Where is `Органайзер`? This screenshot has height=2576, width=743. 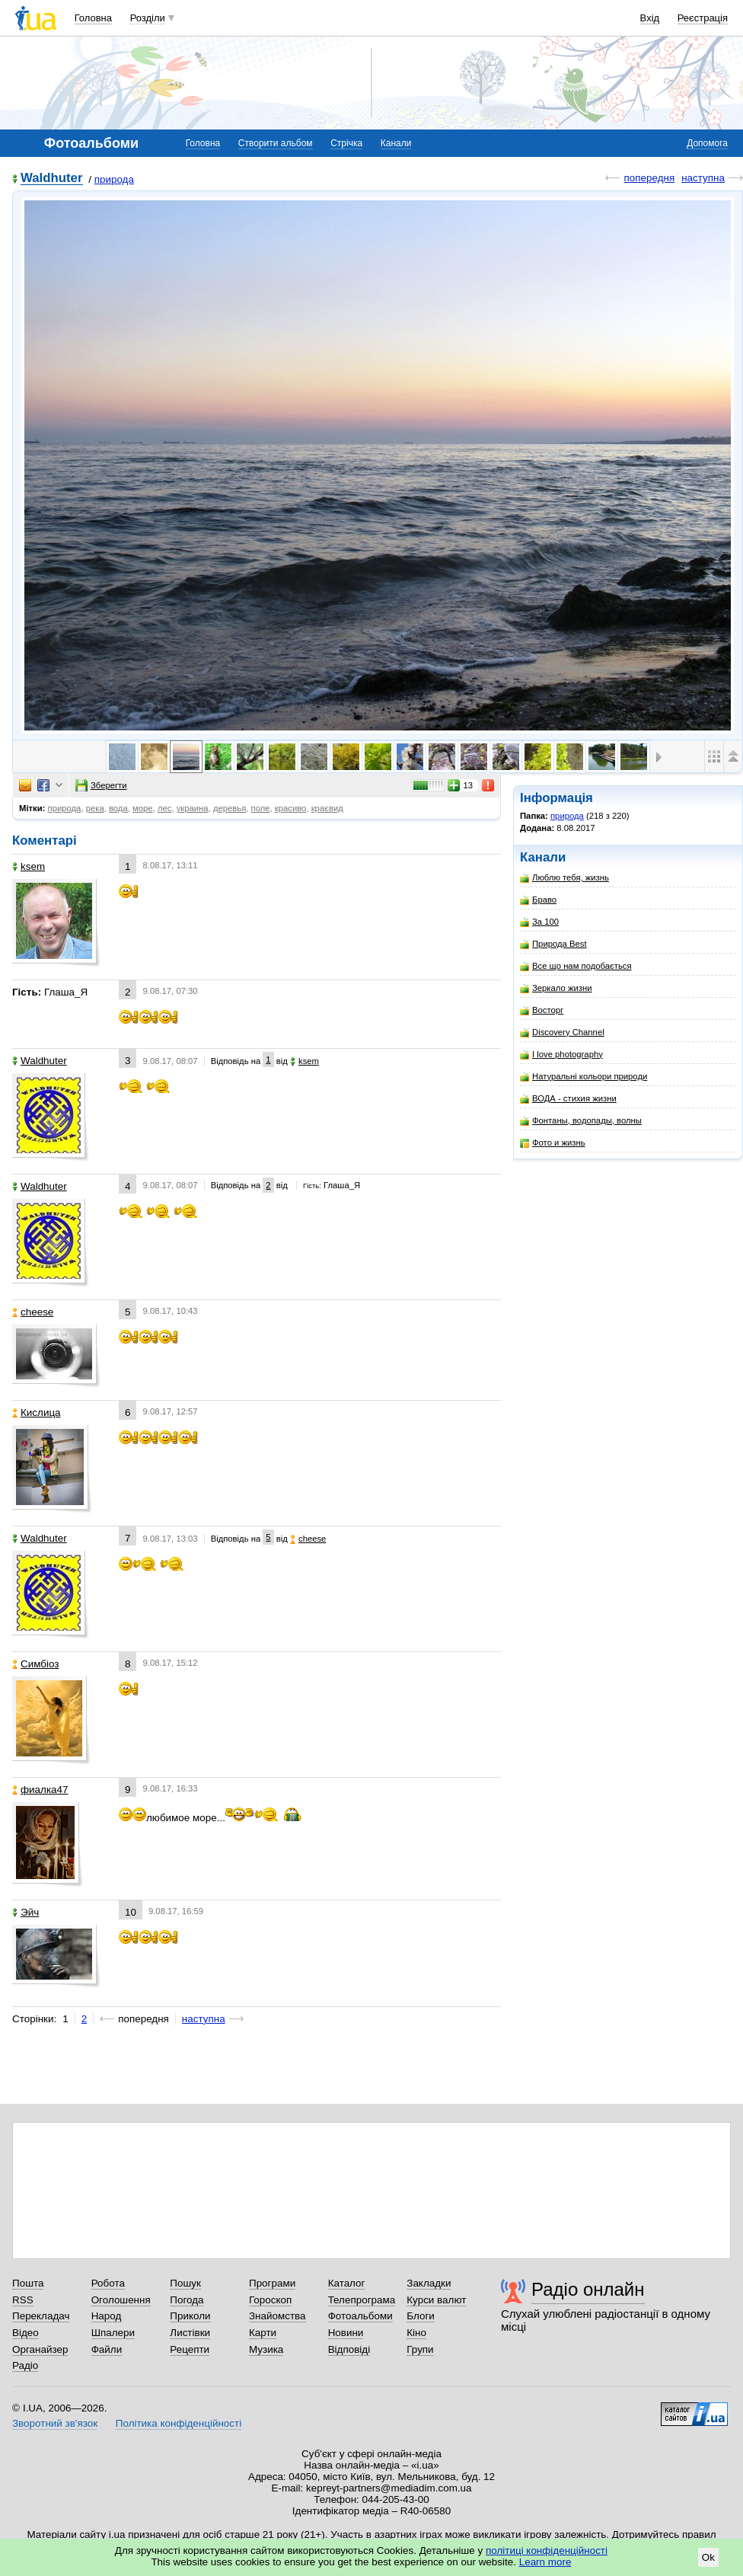 Органайзер is located at coordinates (40, 2349).